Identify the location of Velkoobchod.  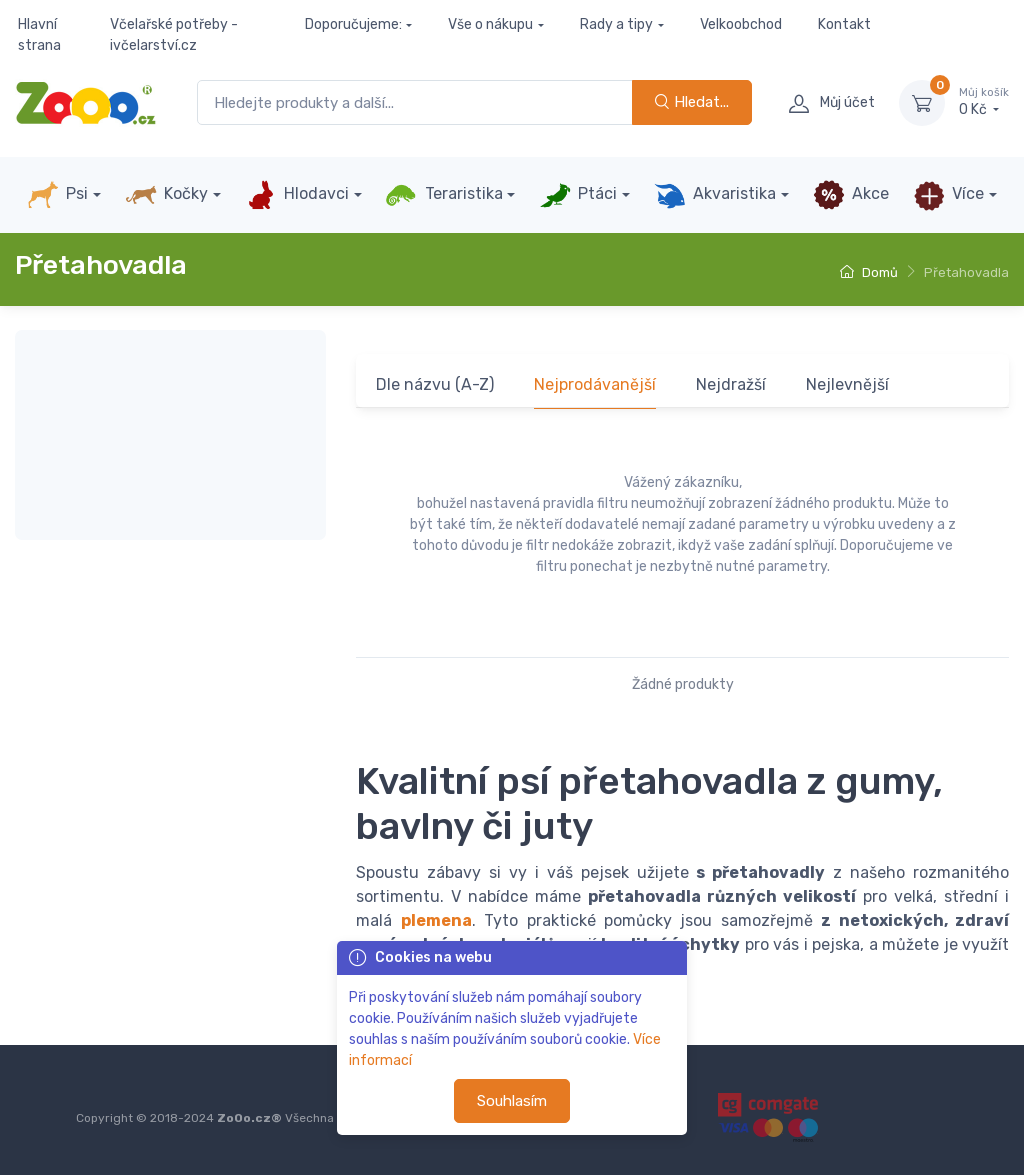
(741, 24).